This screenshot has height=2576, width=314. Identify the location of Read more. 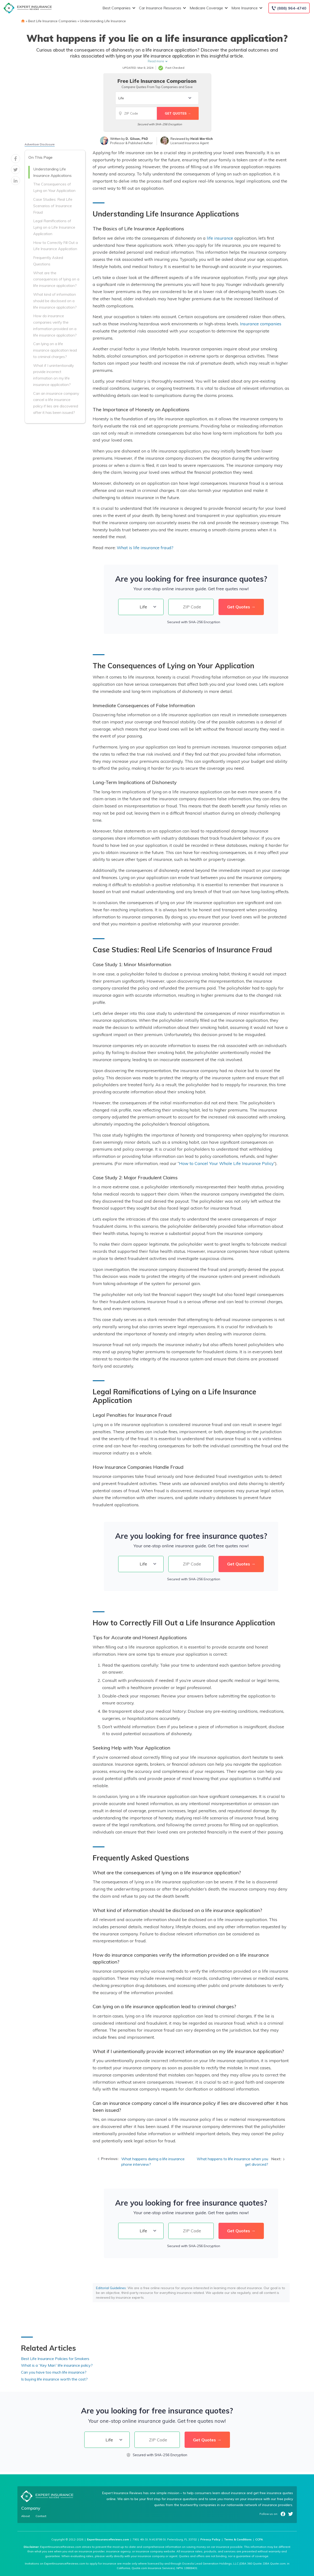
(156, 61).